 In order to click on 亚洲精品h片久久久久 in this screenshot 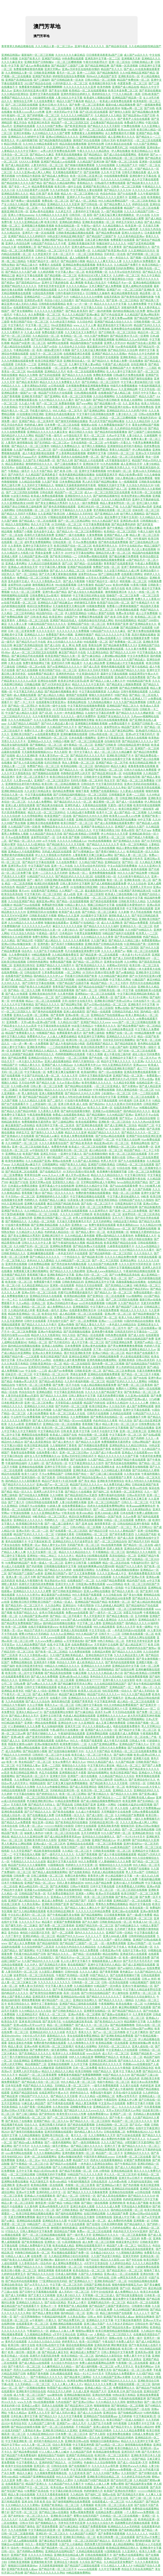, I will do `click(137, 2153)`.